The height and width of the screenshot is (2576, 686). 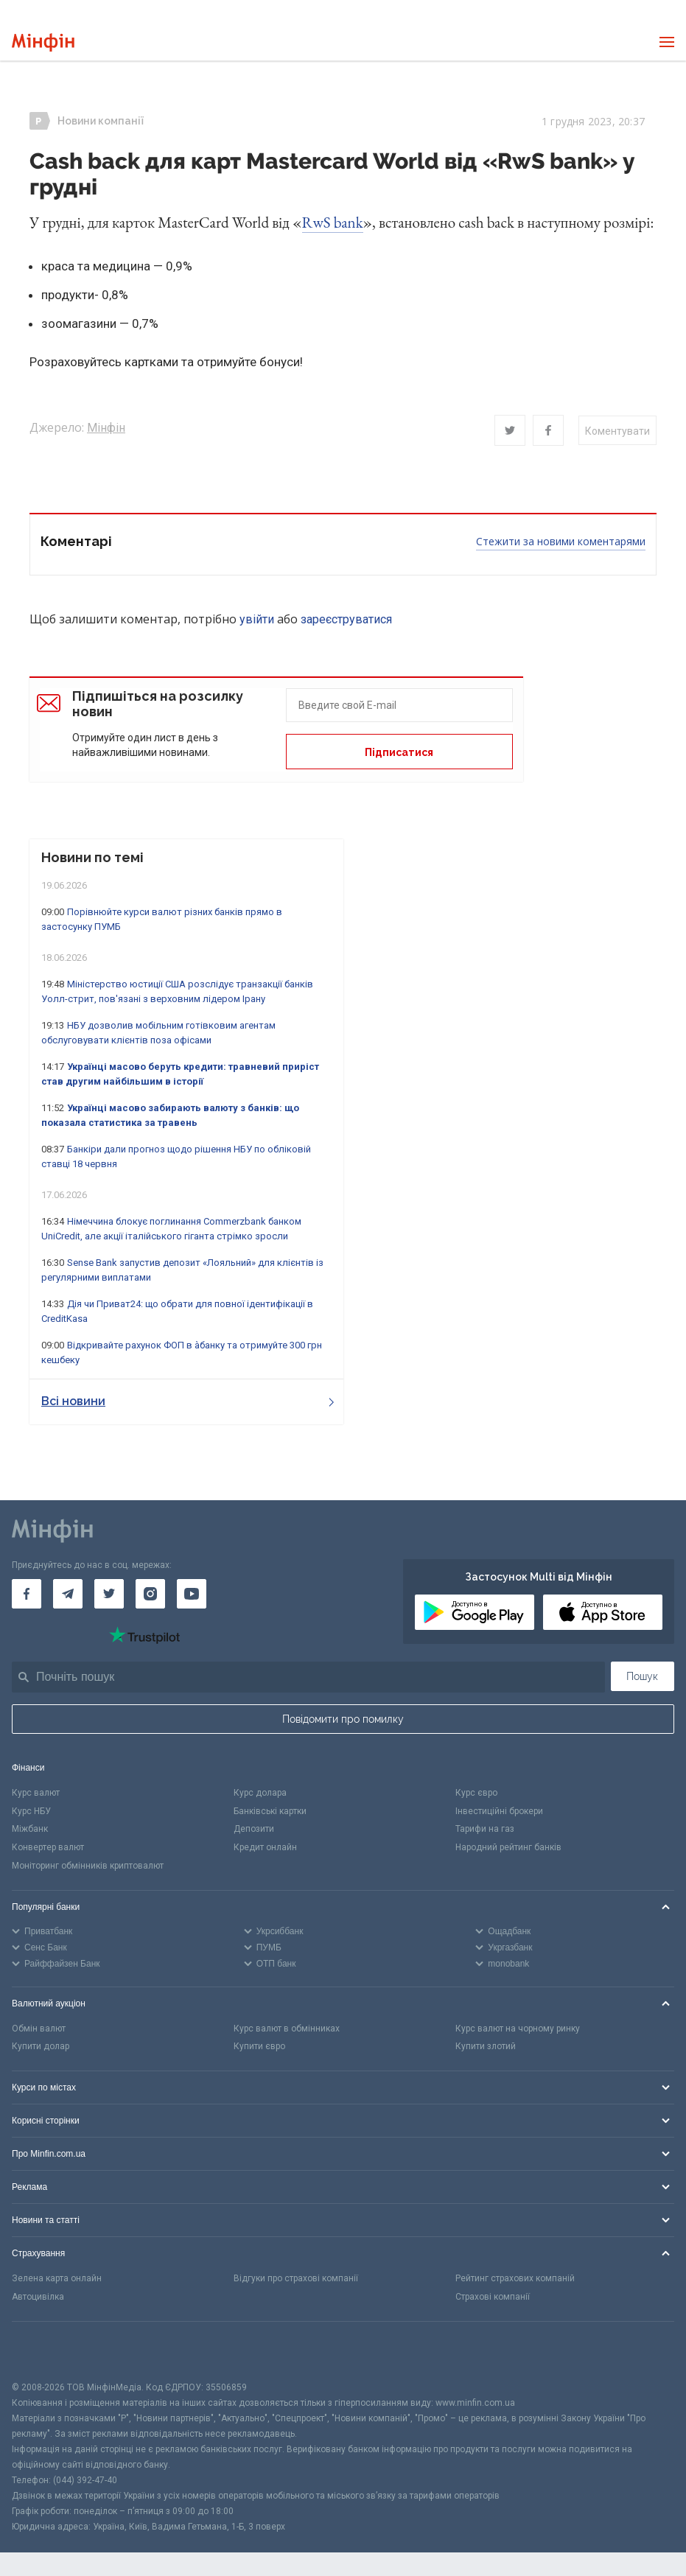 I want to click on Курс долара, so click(x=260, y=1793).